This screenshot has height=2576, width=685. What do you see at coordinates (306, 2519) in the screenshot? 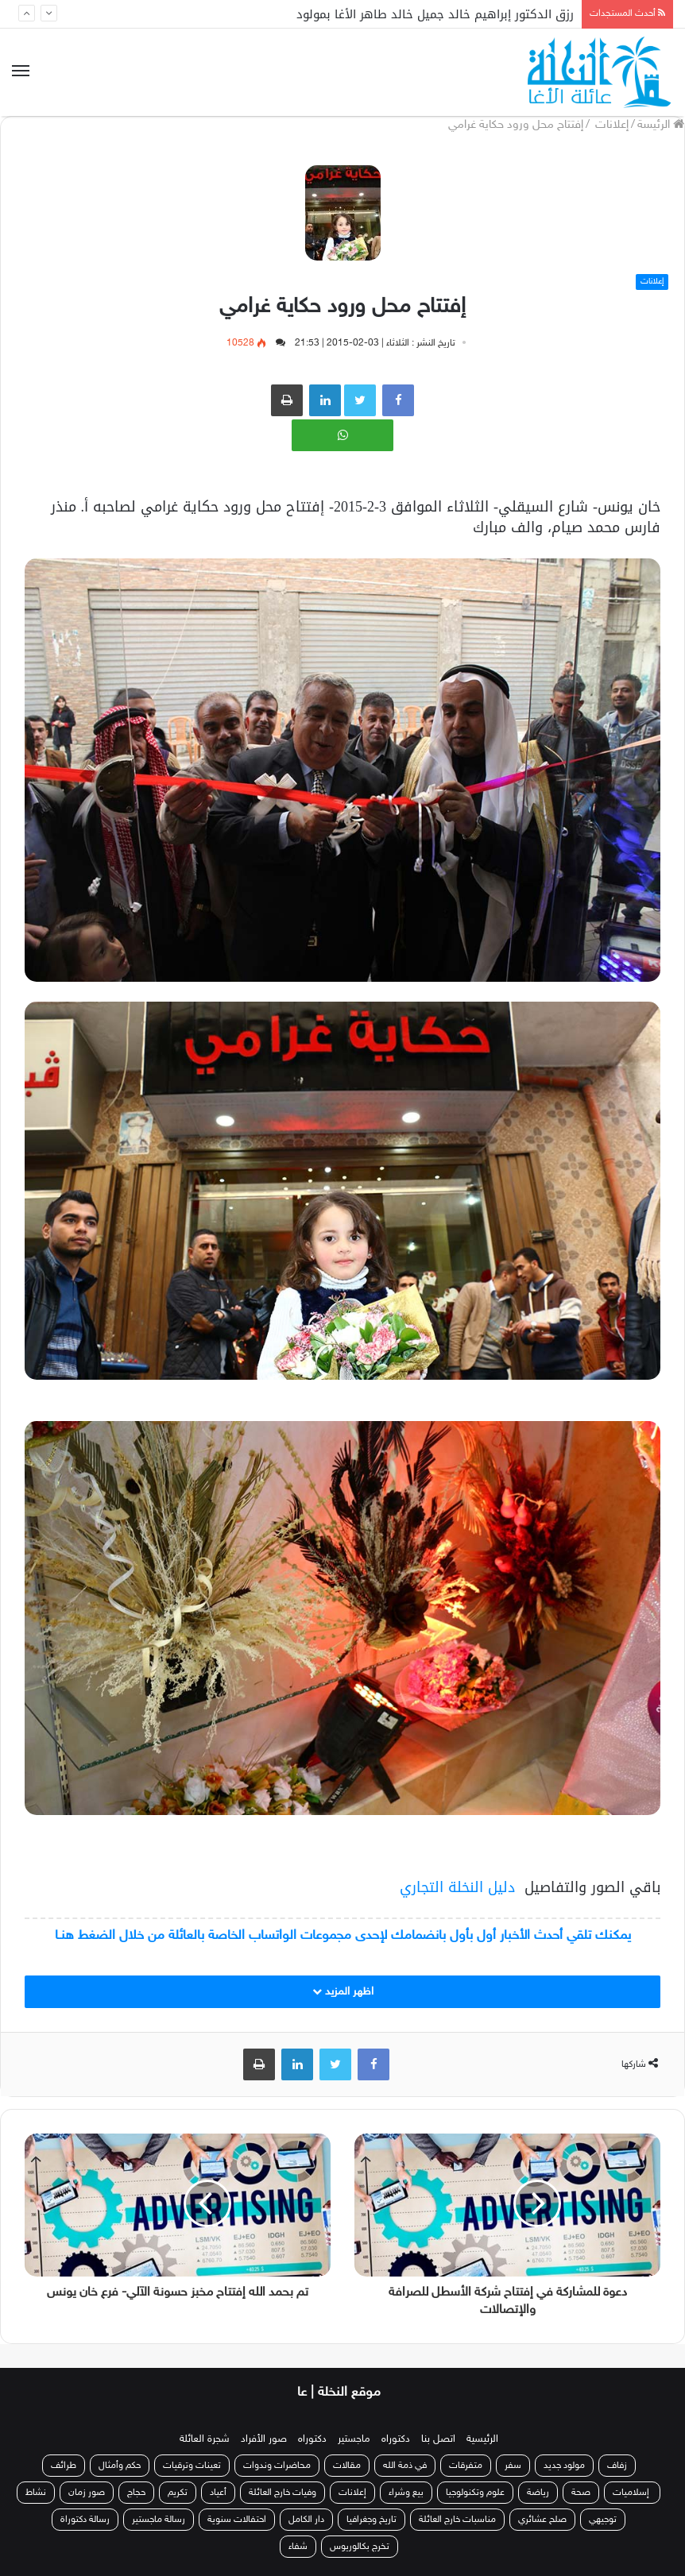
I see `دار الكامل` at bounding box center [306, 2519].